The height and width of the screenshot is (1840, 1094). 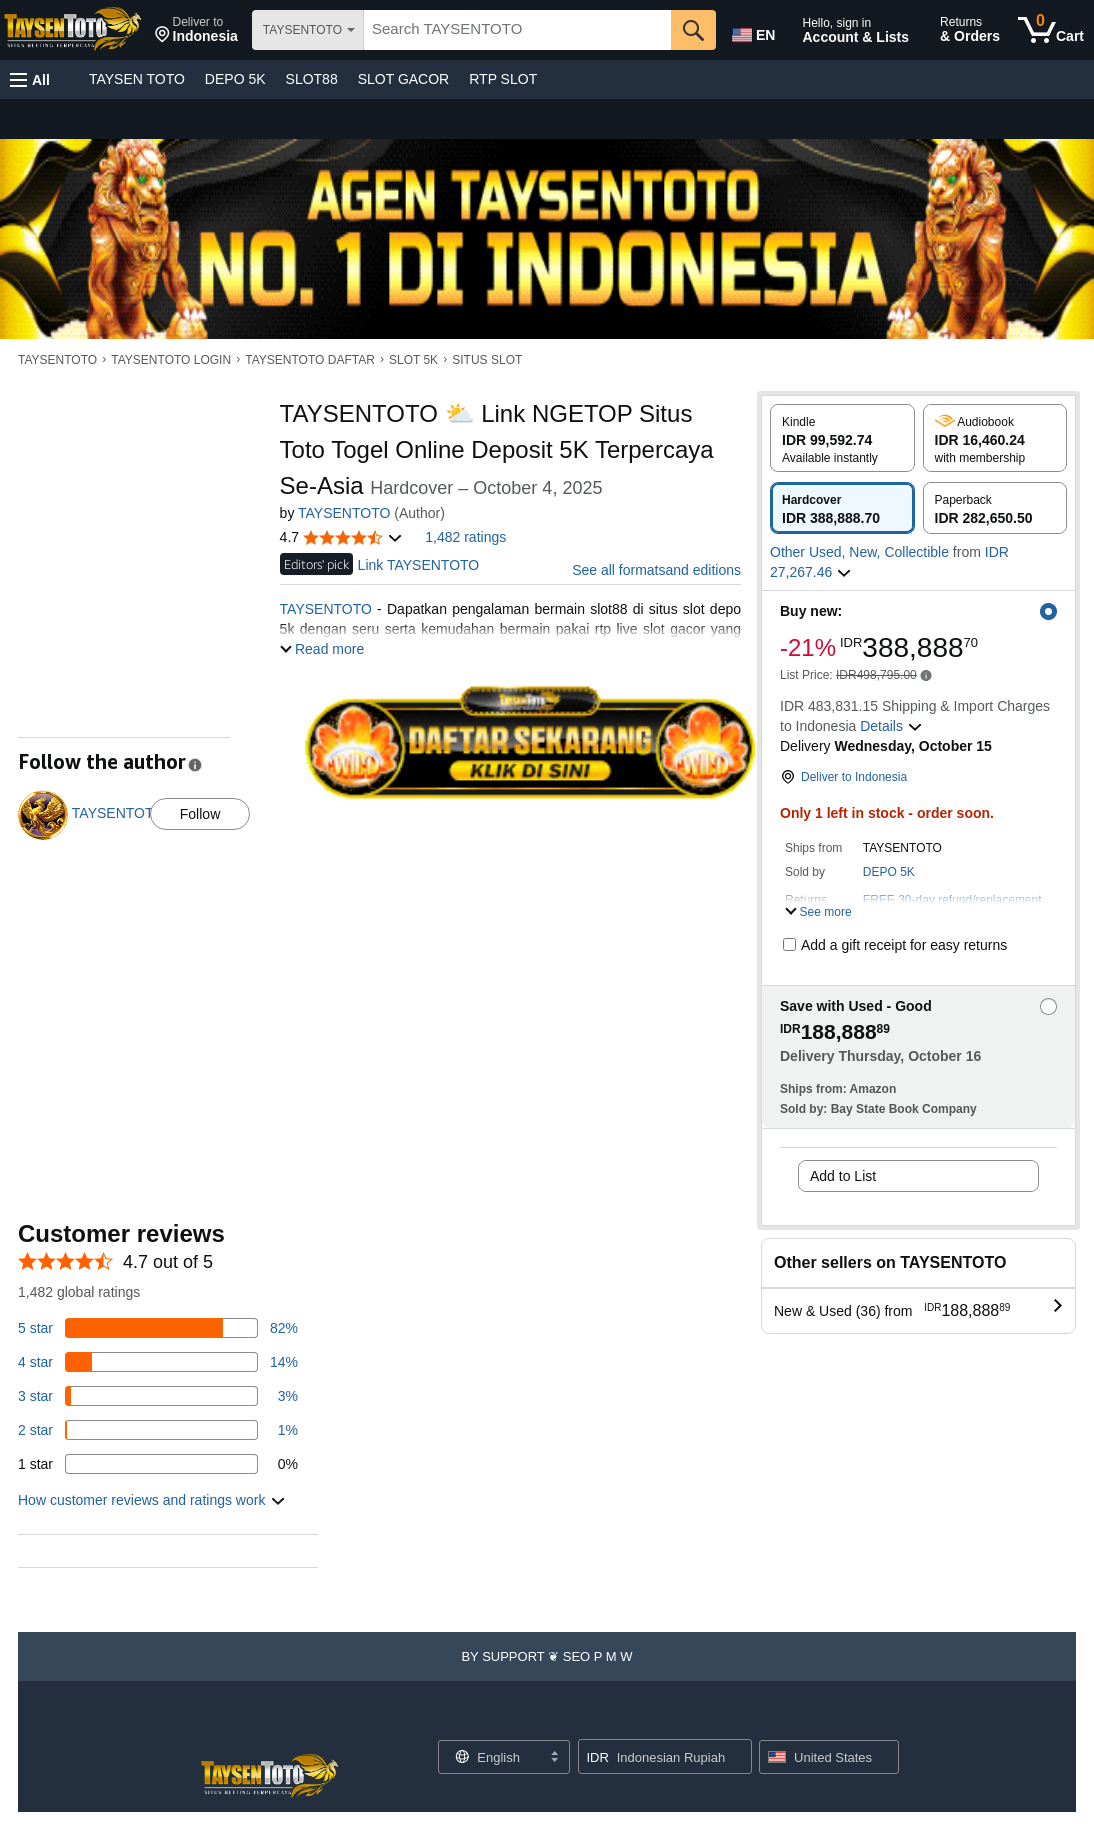 What do you see at coordinates (1051, 30) in the screenshot?
I see `[0 items in cart]` at bounding box center [1051, 30].